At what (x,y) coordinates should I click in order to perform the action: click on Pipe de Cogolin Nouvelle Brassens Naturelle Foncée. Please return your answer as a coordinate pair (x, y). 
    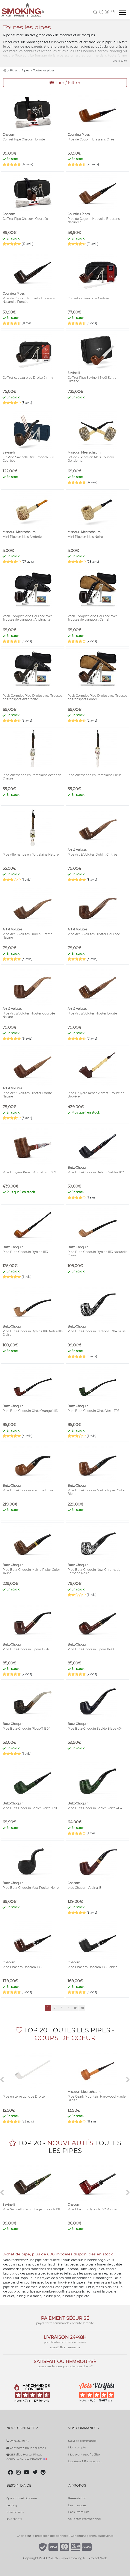
    Looking at the image, I should click on (29, 300).